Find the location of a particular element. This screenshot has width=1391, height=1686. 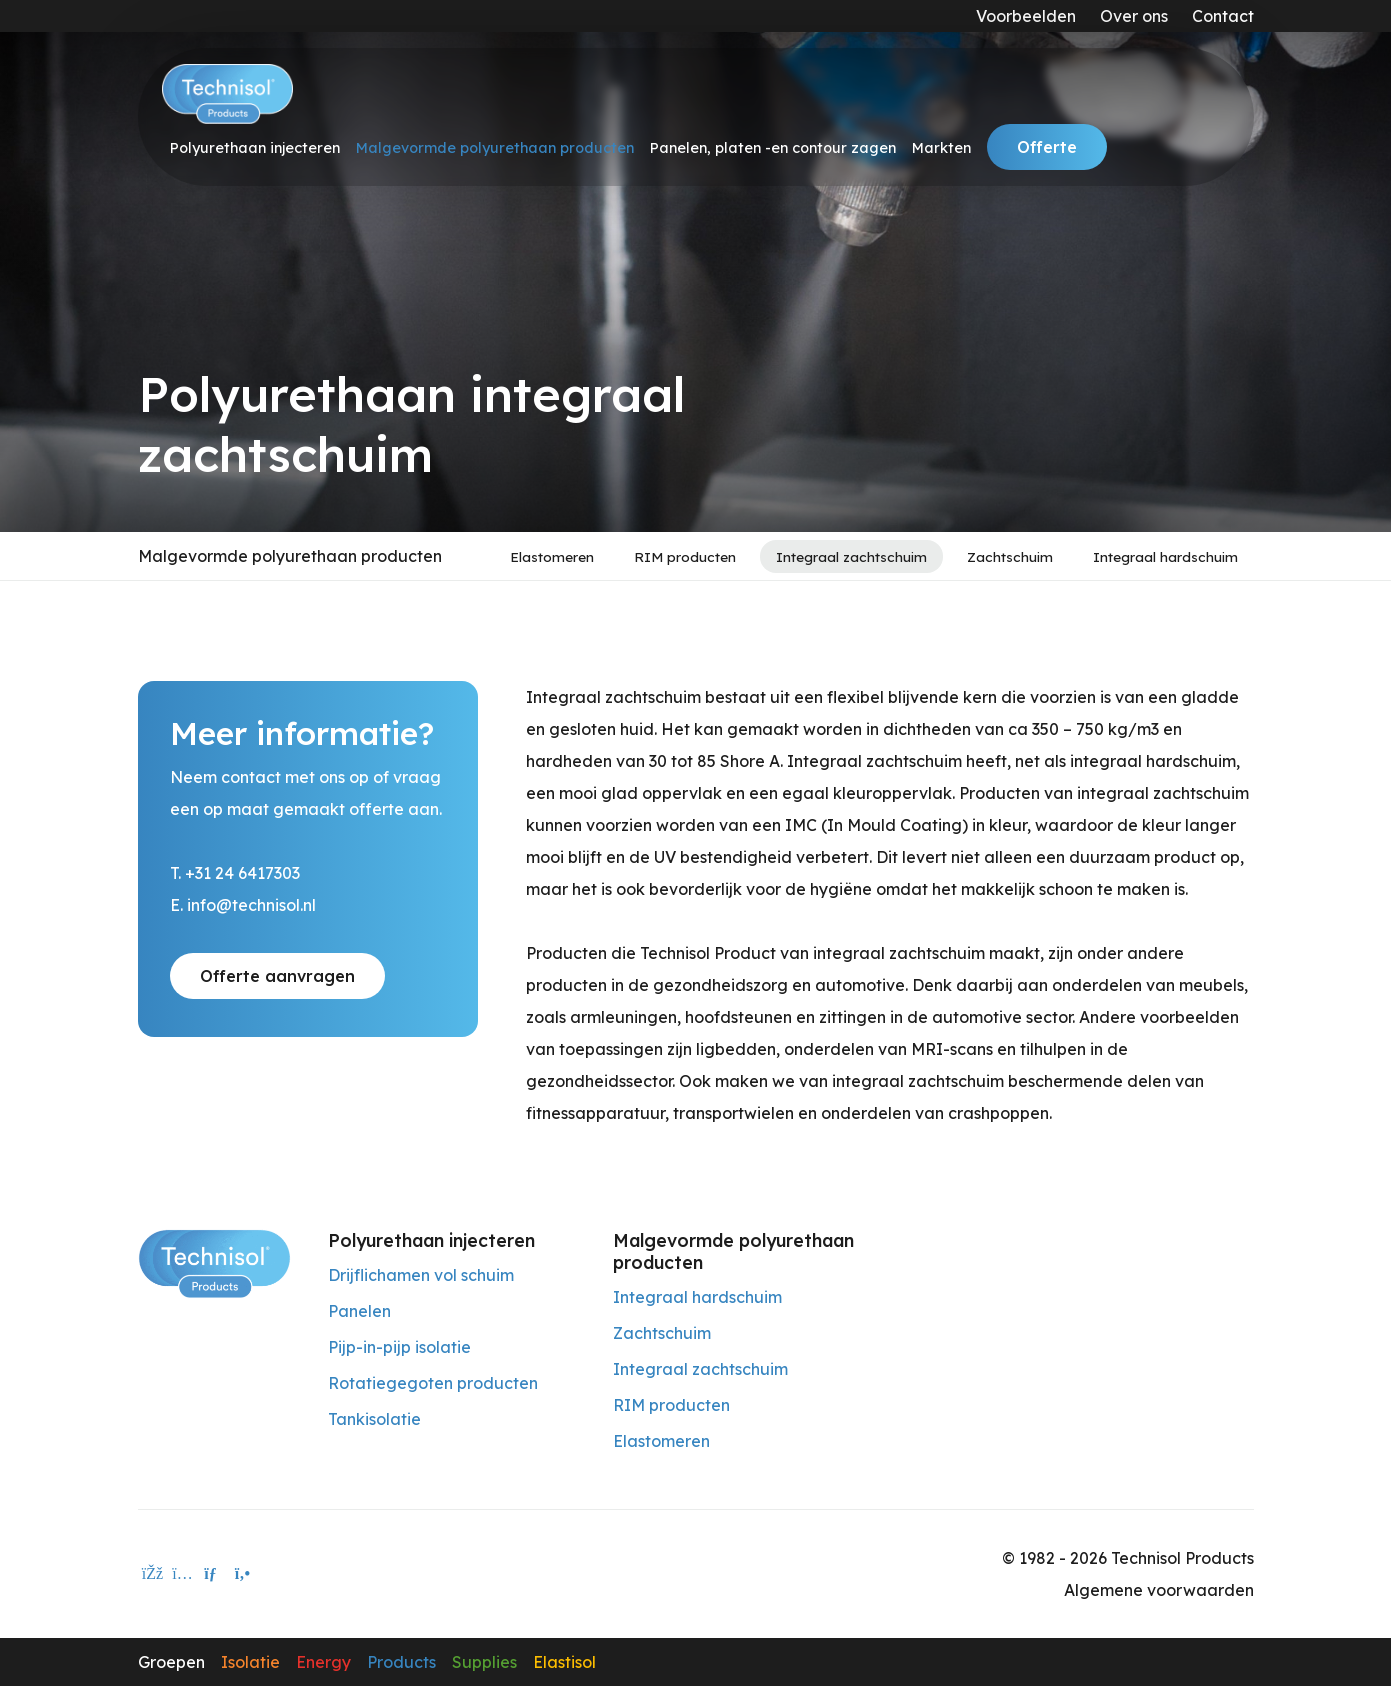

[facebook] is located at coordinates (153, 1574).